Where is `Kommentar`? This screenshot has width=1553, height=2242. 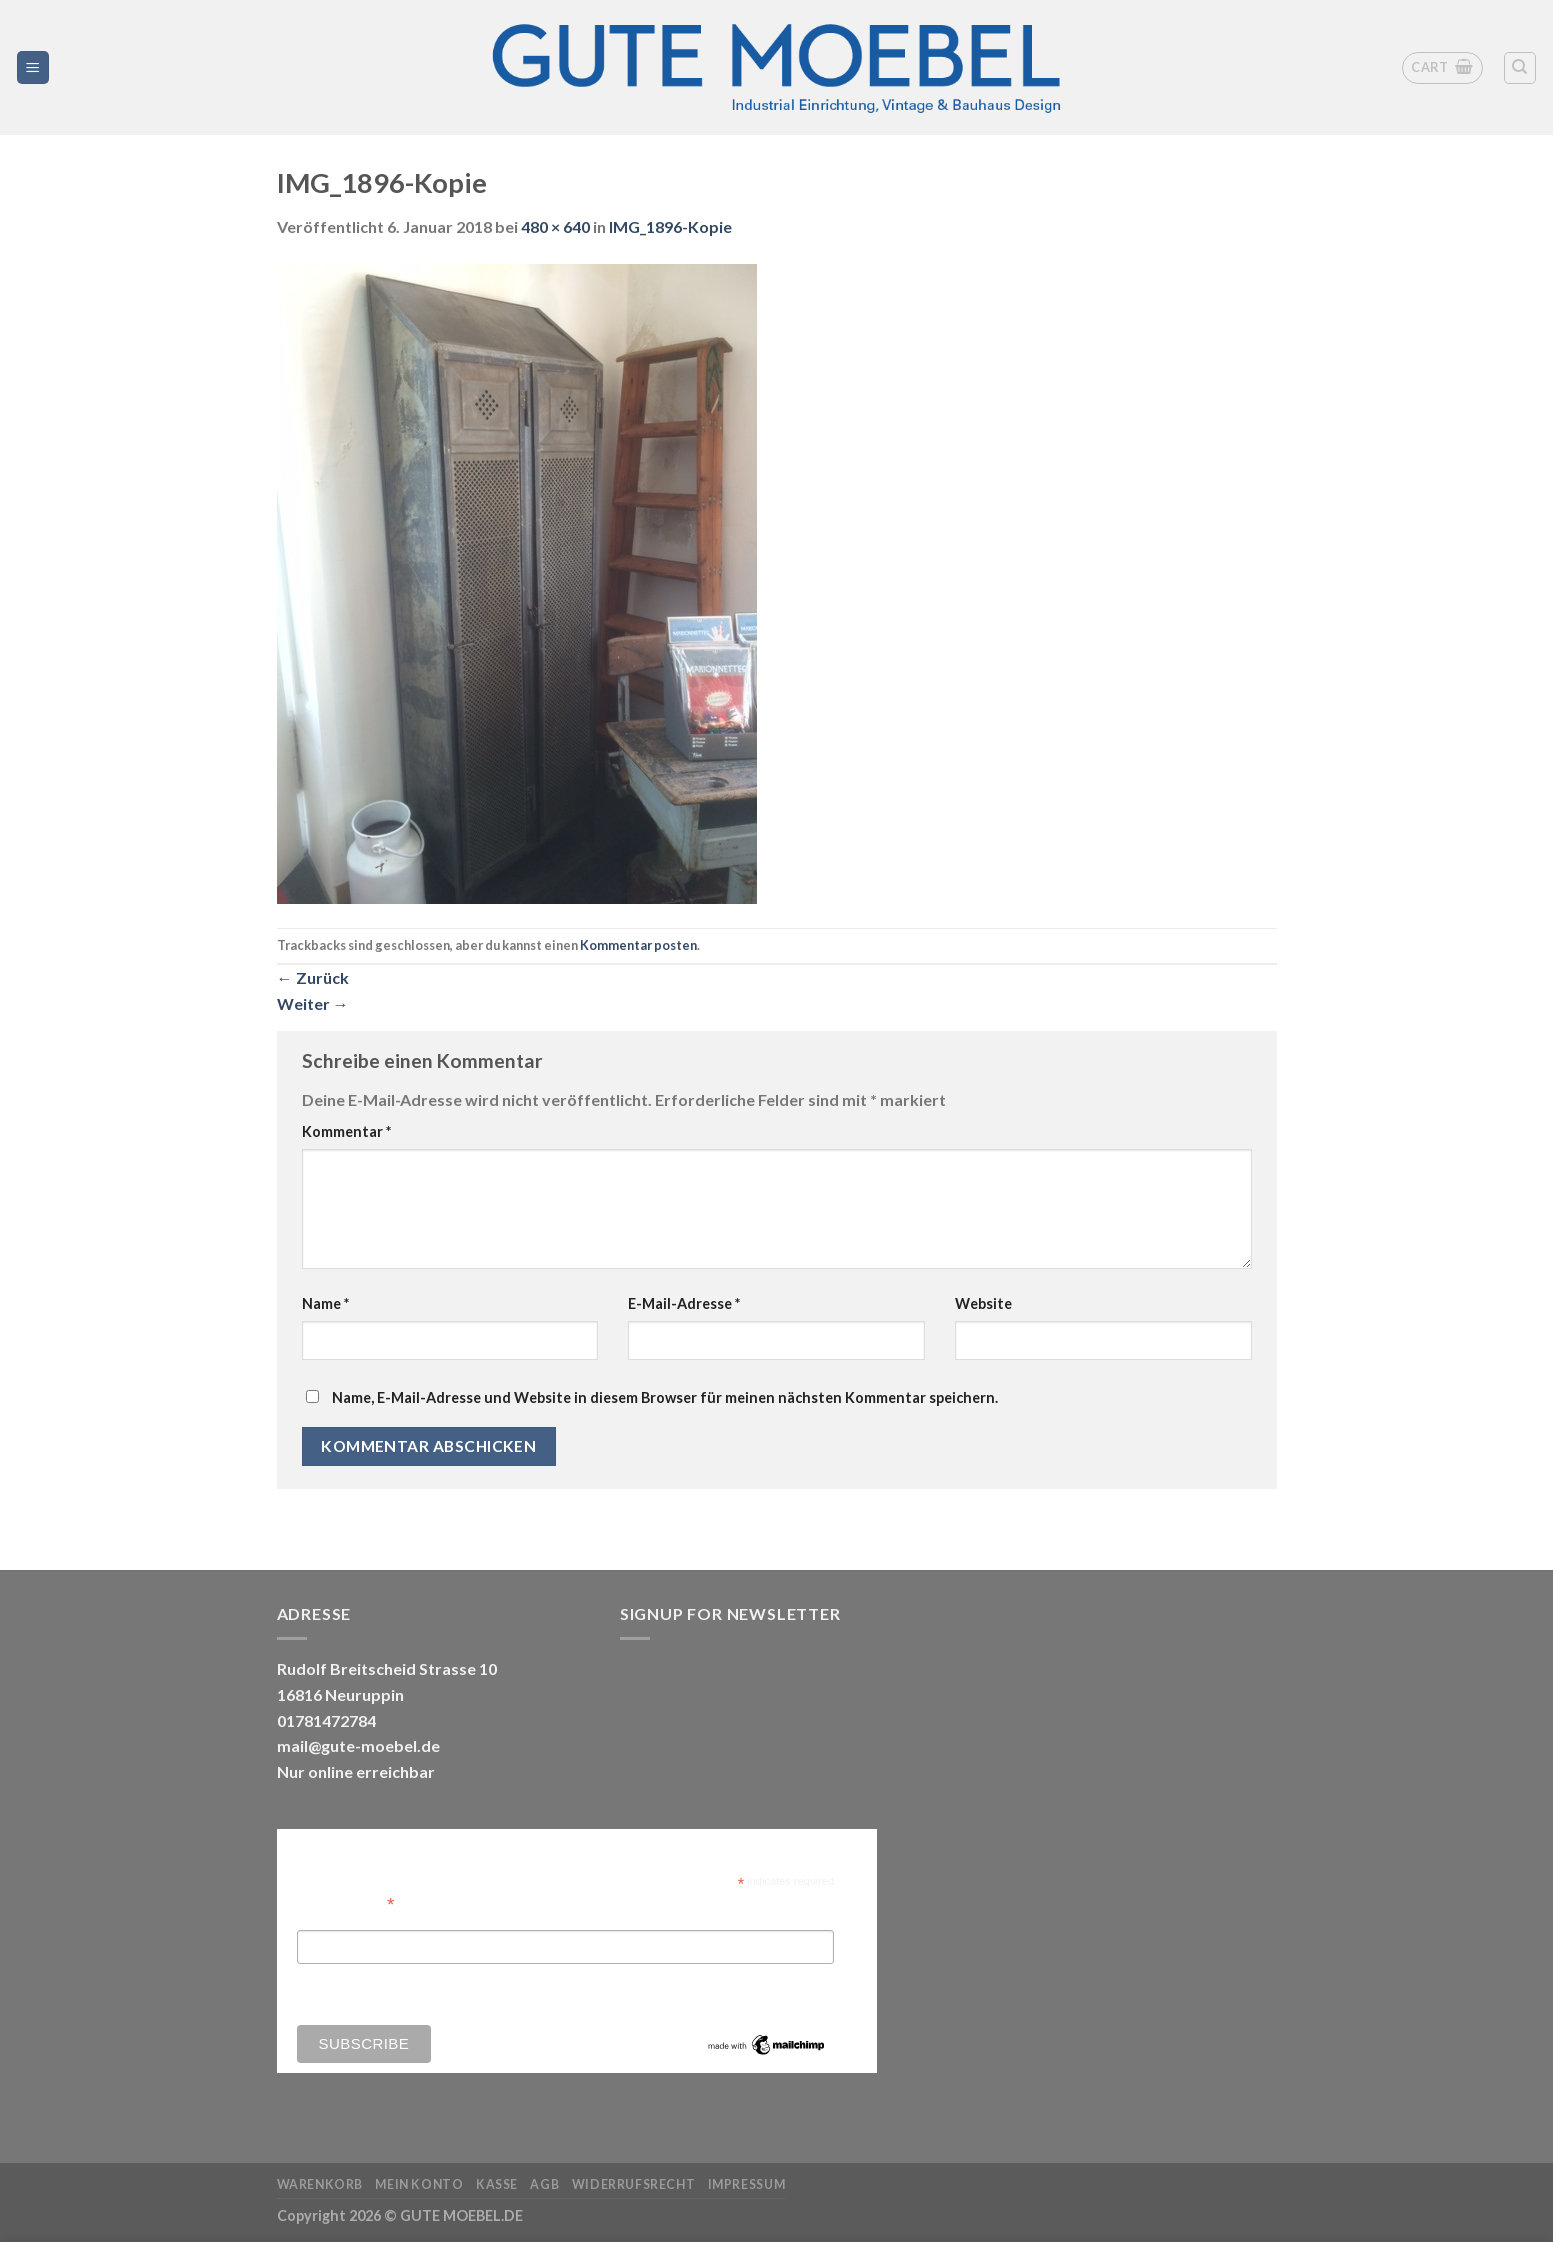
Kommentar is located at coordinates (346, 1131).